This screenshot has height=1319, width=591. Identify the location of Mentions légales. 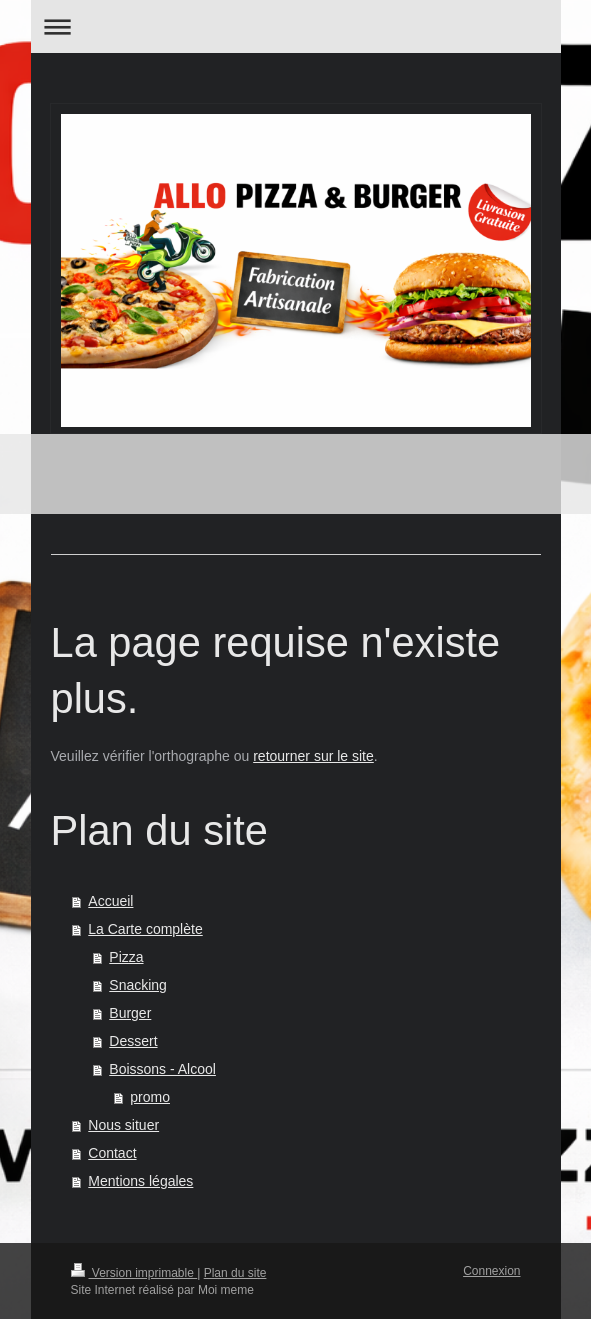
(140, 1181).